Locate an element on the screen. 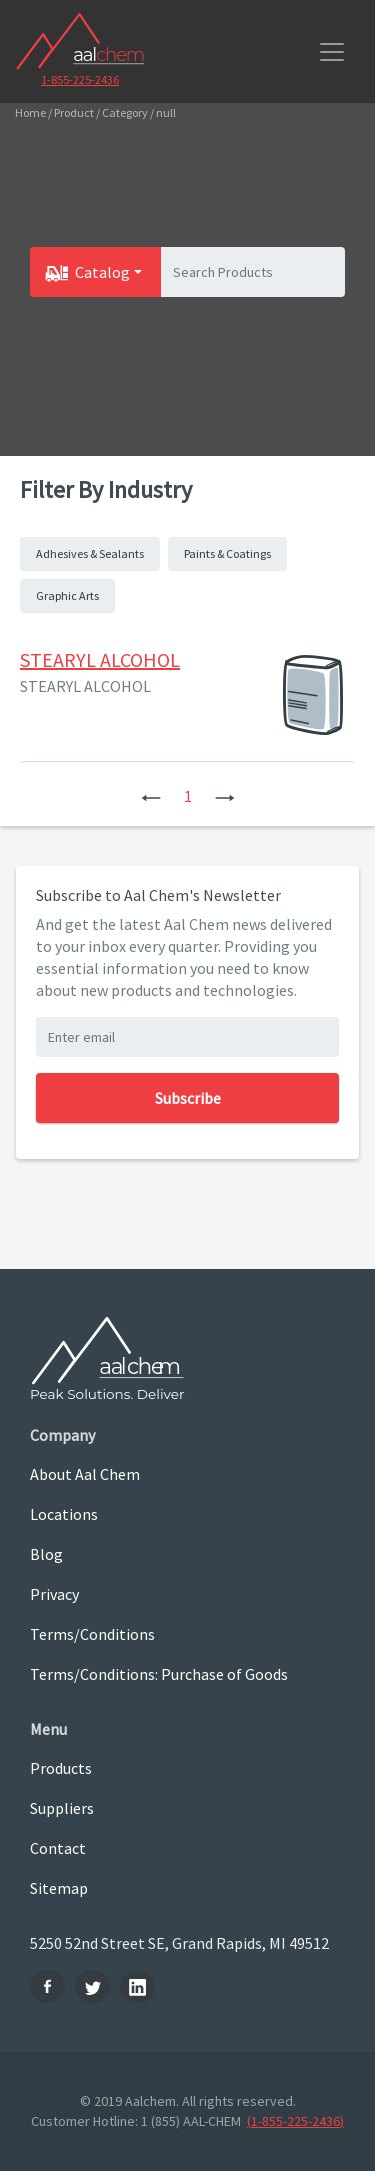  1-855-225-2436 is located at coordinates (80, 79).